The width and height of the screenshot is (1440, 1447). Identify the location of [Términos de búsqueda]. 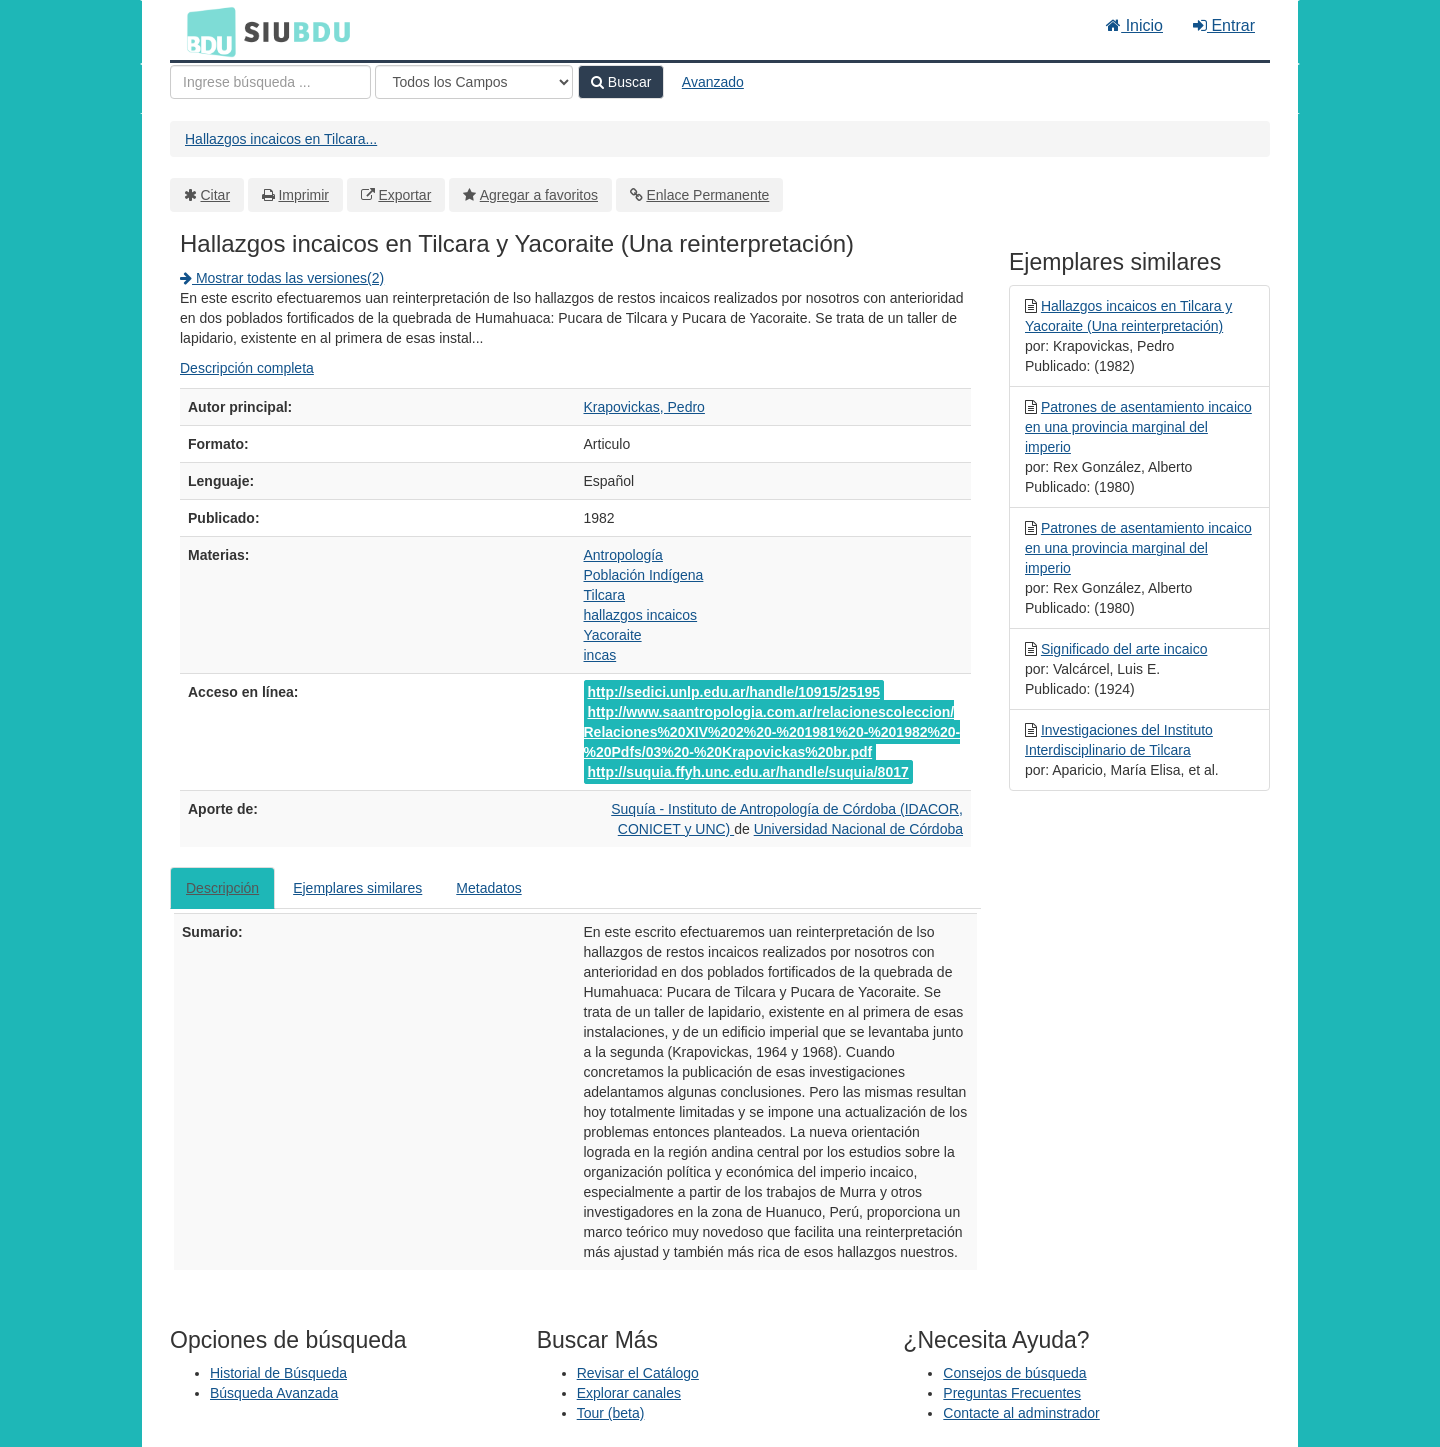
(270, 82).